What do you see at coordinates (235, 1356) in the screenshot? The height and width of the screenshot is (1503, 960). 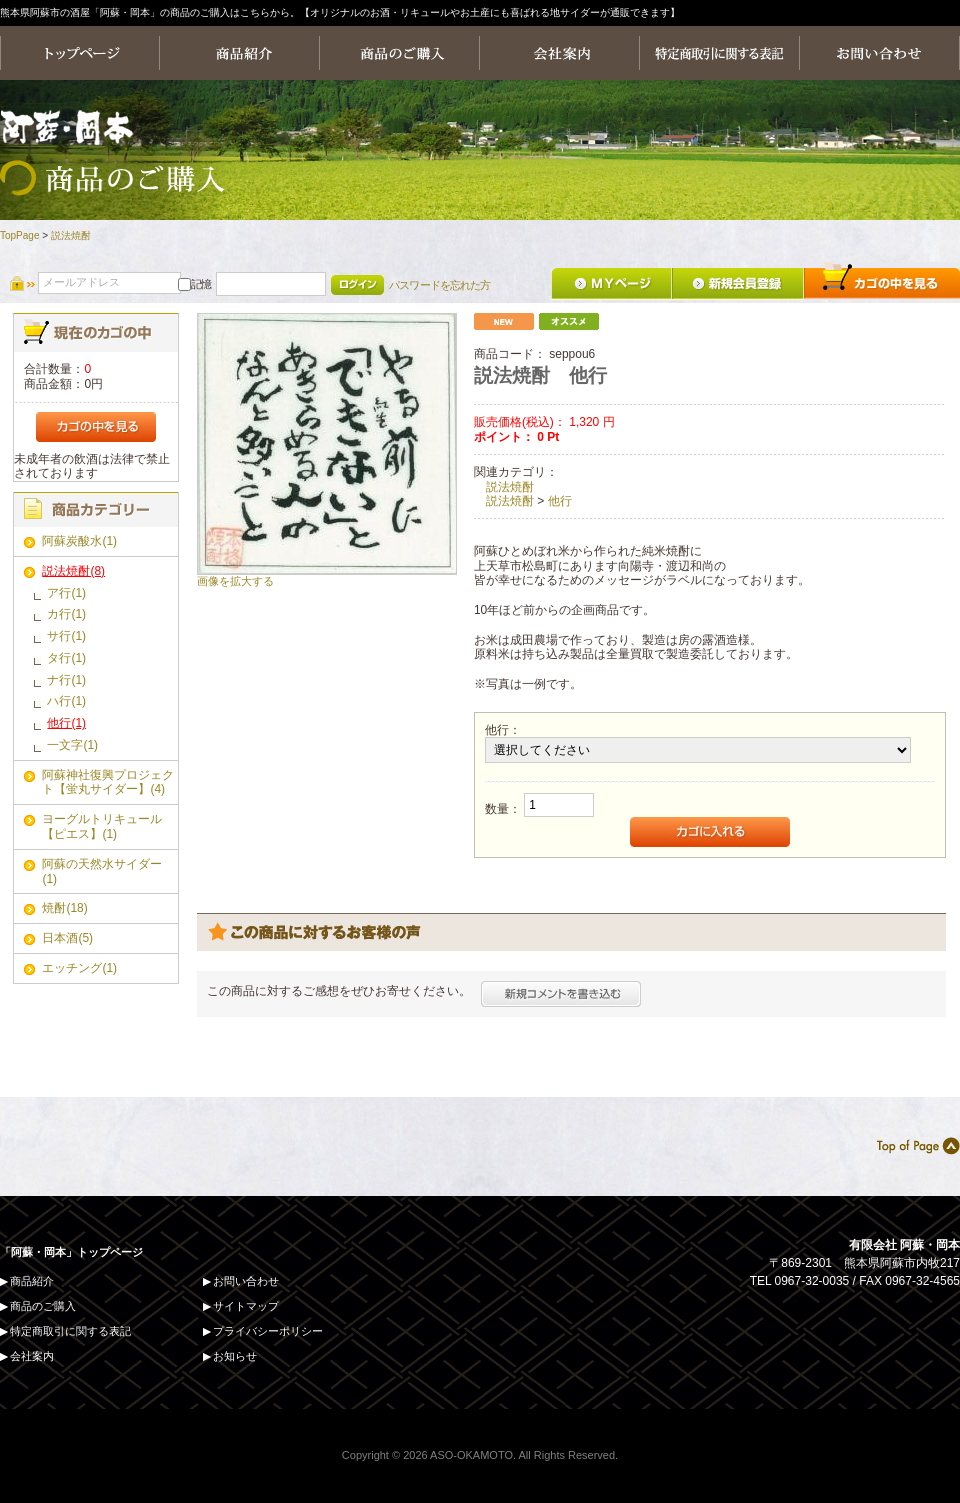 I see `お知らせ` at bounding box center [235, 1356].